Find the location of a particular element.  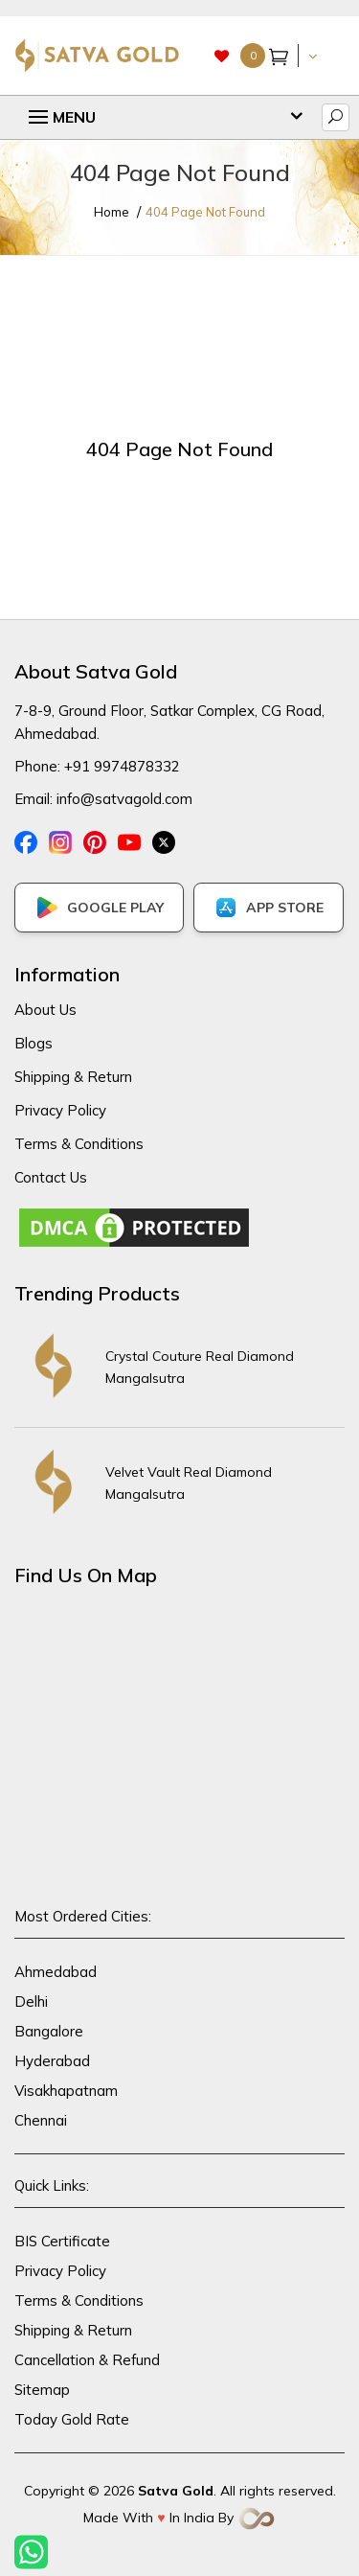

About Us is located at coordinates (45, 1009).